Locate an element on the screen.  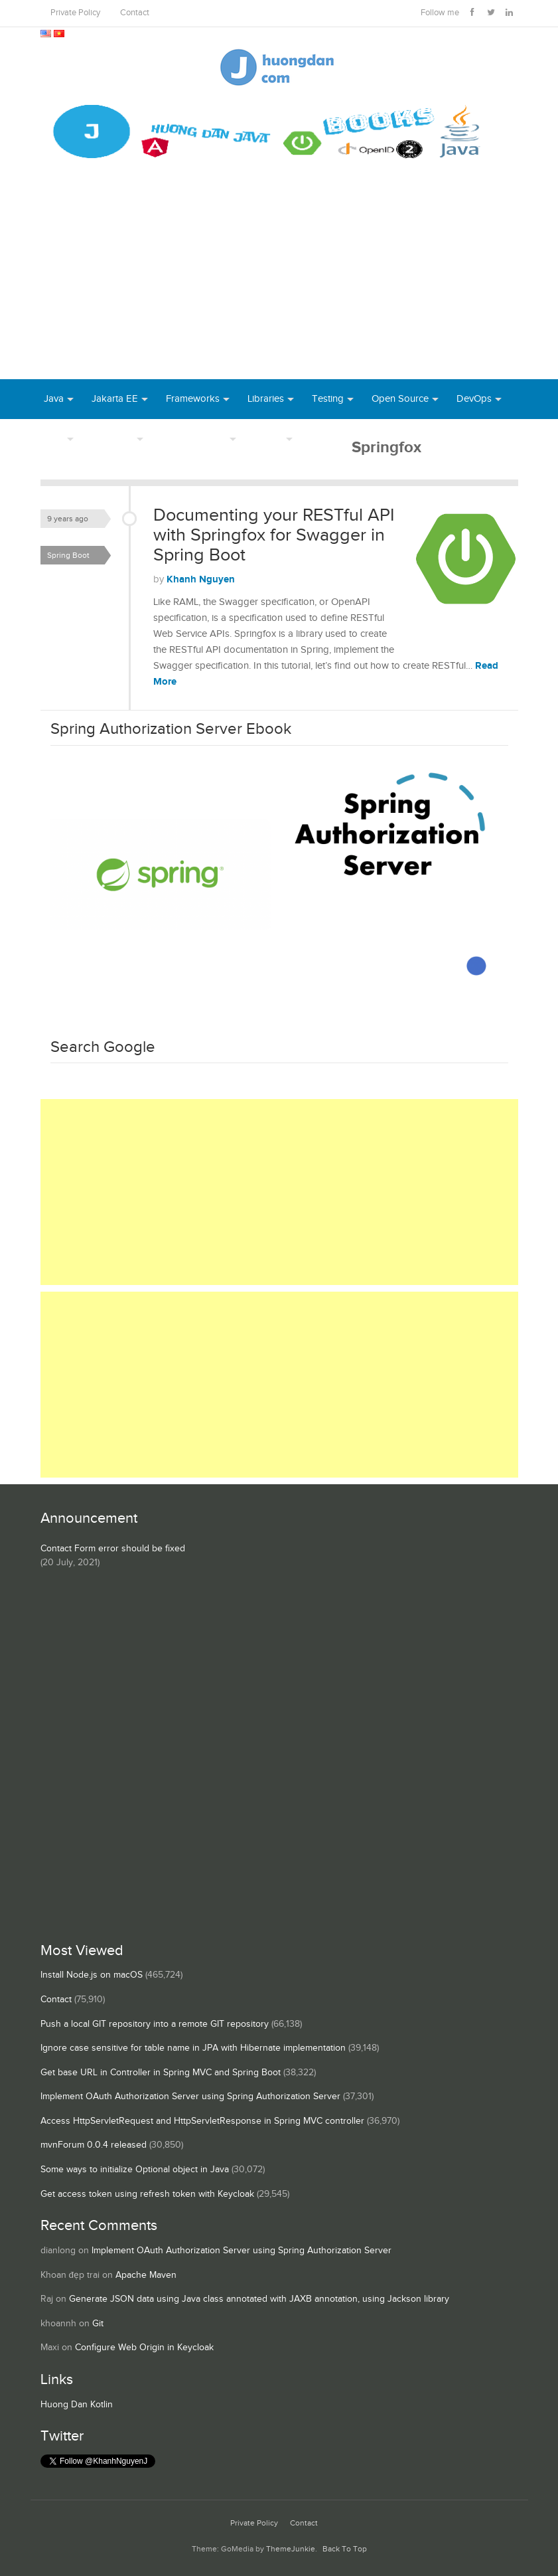
DevOps is located at coordinates (474, 398).